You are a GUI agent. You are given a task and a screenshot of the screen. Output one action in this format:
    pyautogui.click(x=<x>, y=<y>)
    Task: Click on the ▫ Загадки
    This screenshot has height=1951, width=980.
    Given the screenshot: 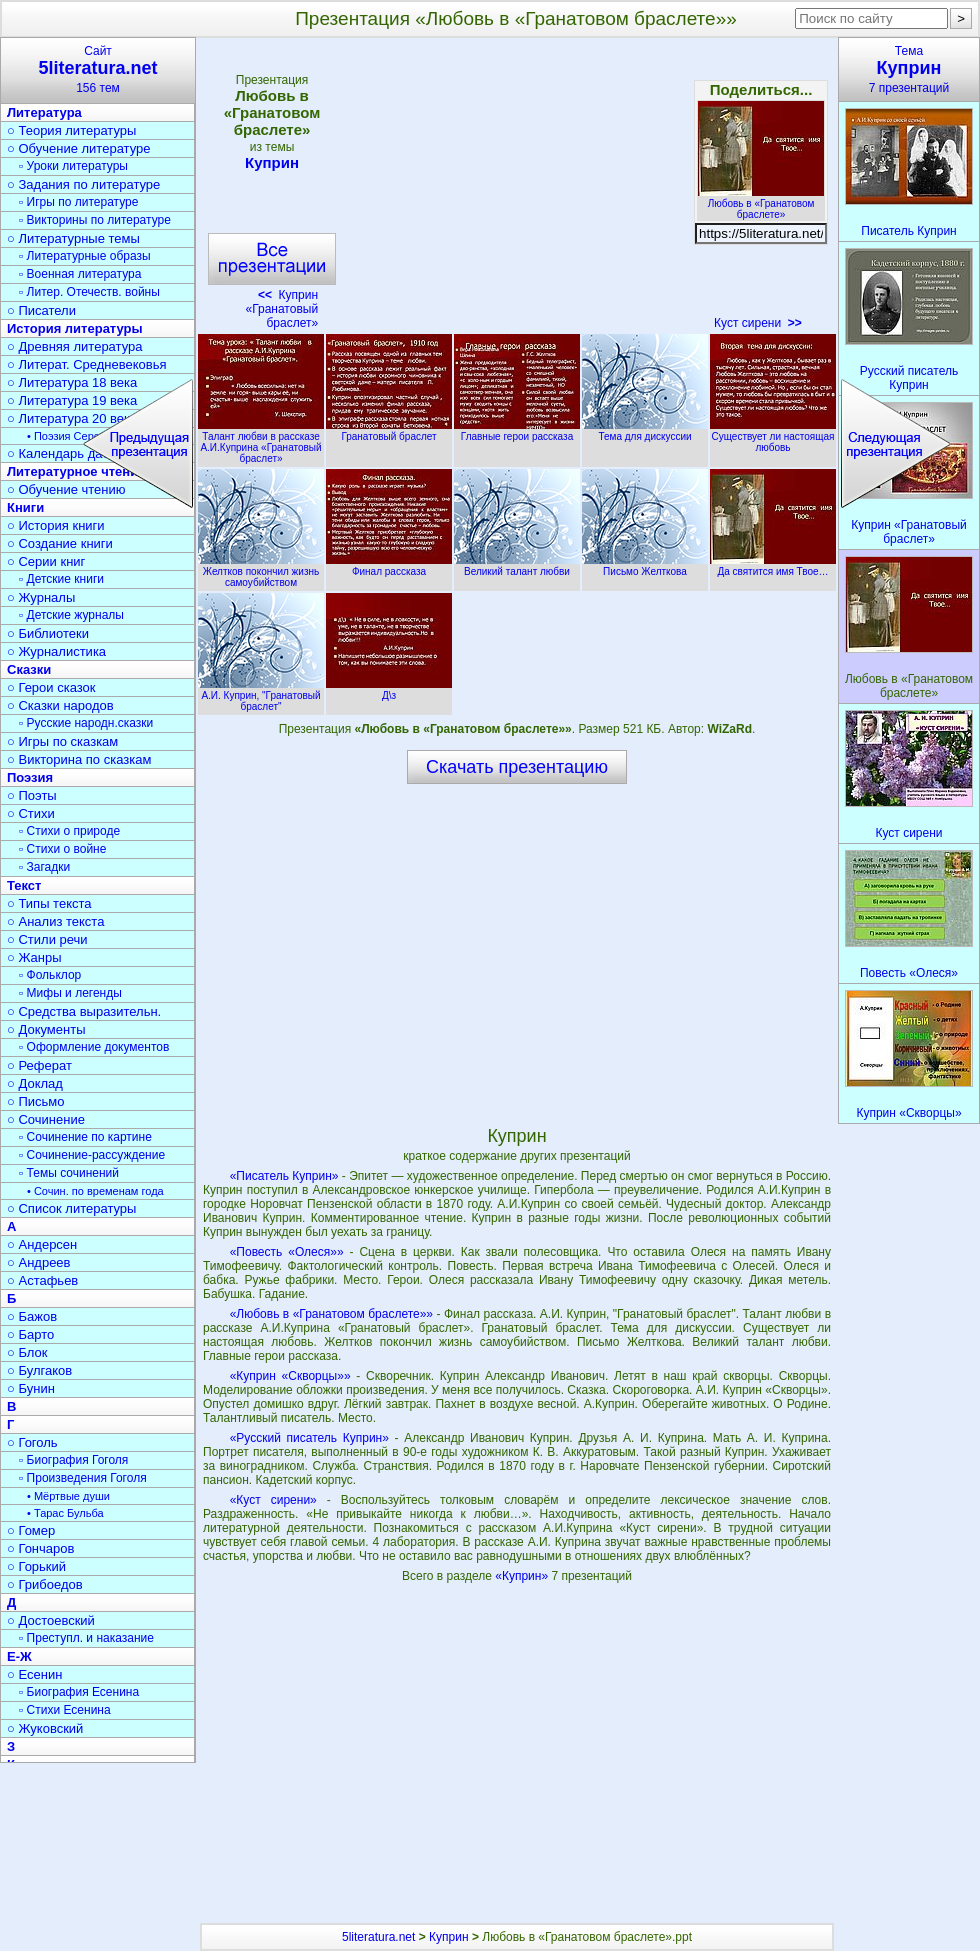 What is the action you would take?
    pyautogui.click(x=44, y=867)
    